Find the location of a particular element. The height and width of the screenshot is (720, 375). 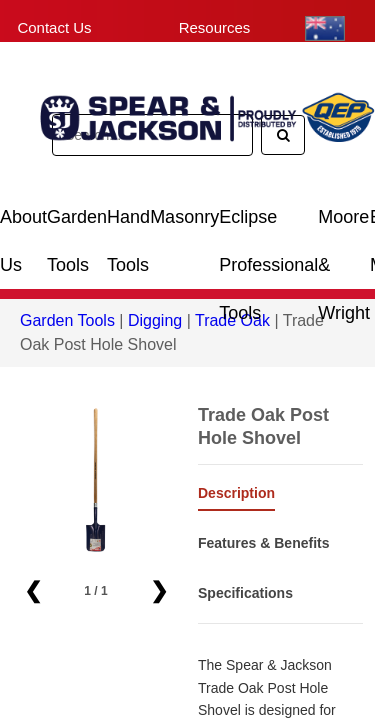

❮ [button] is located at coordinates (33, 590).